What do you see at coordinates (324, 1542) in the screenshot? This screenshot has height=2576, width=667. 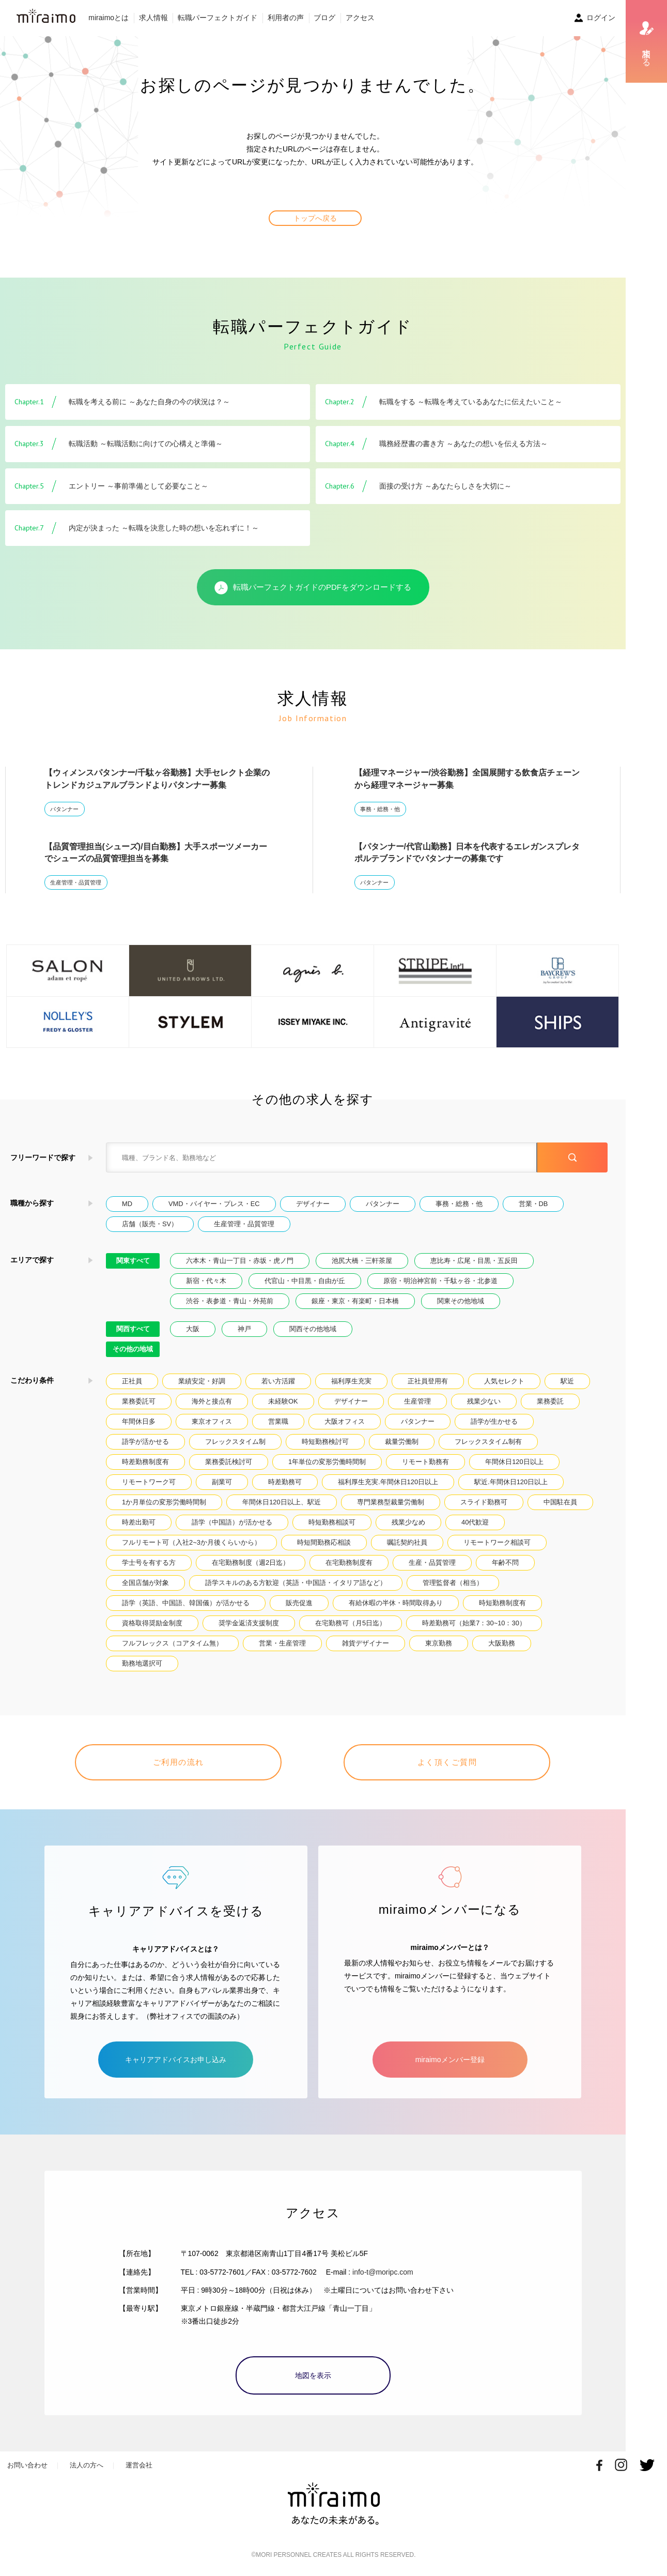 I see `時短間勤務応相談` at bounding box center [324, 1542].